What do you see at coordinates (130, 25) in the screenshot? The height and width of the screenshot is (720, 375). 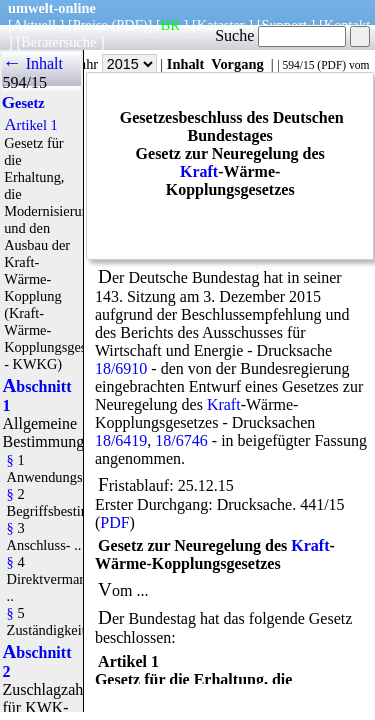 I see `(PDF)` at bounding box center [130, 25].